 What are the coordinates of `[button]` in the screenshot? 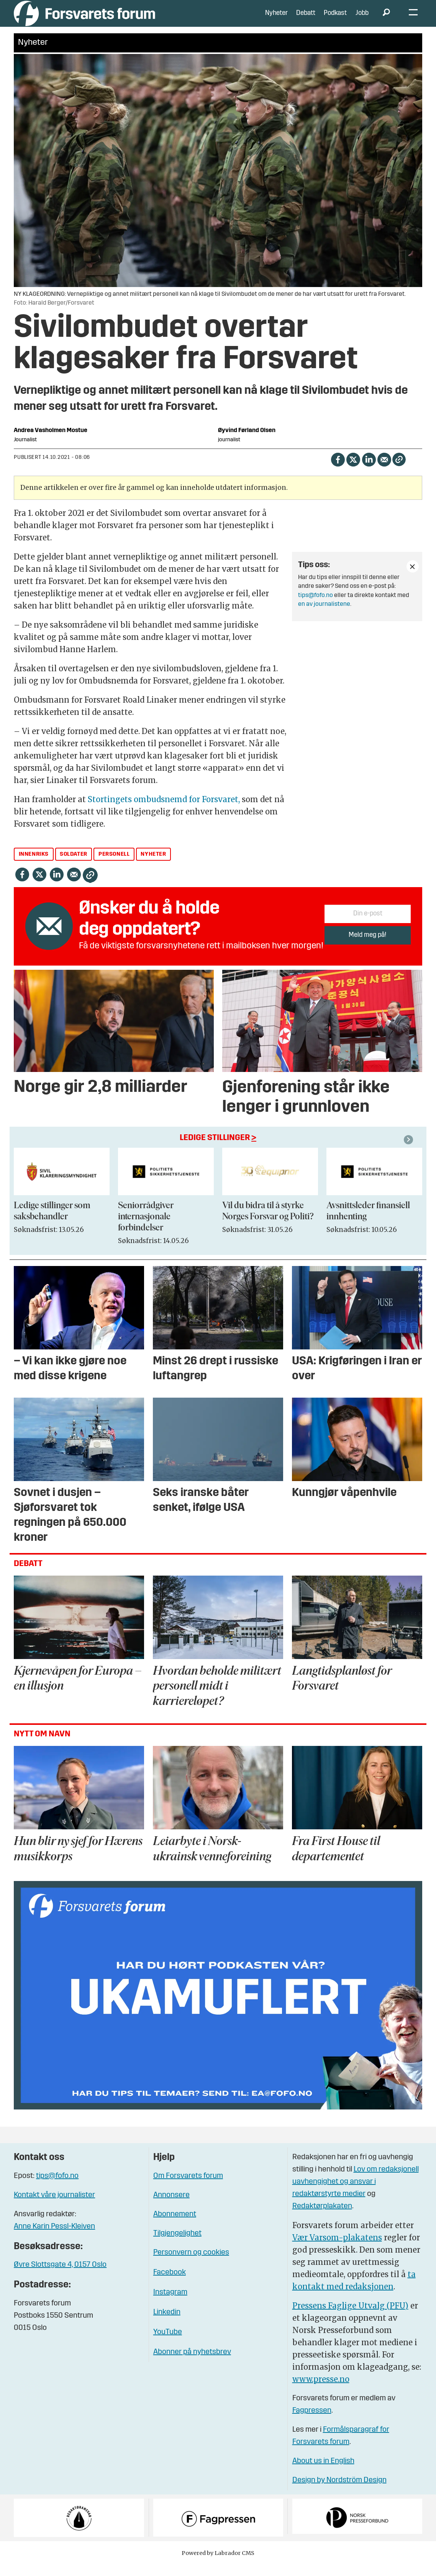 It's located at (409, 1151).